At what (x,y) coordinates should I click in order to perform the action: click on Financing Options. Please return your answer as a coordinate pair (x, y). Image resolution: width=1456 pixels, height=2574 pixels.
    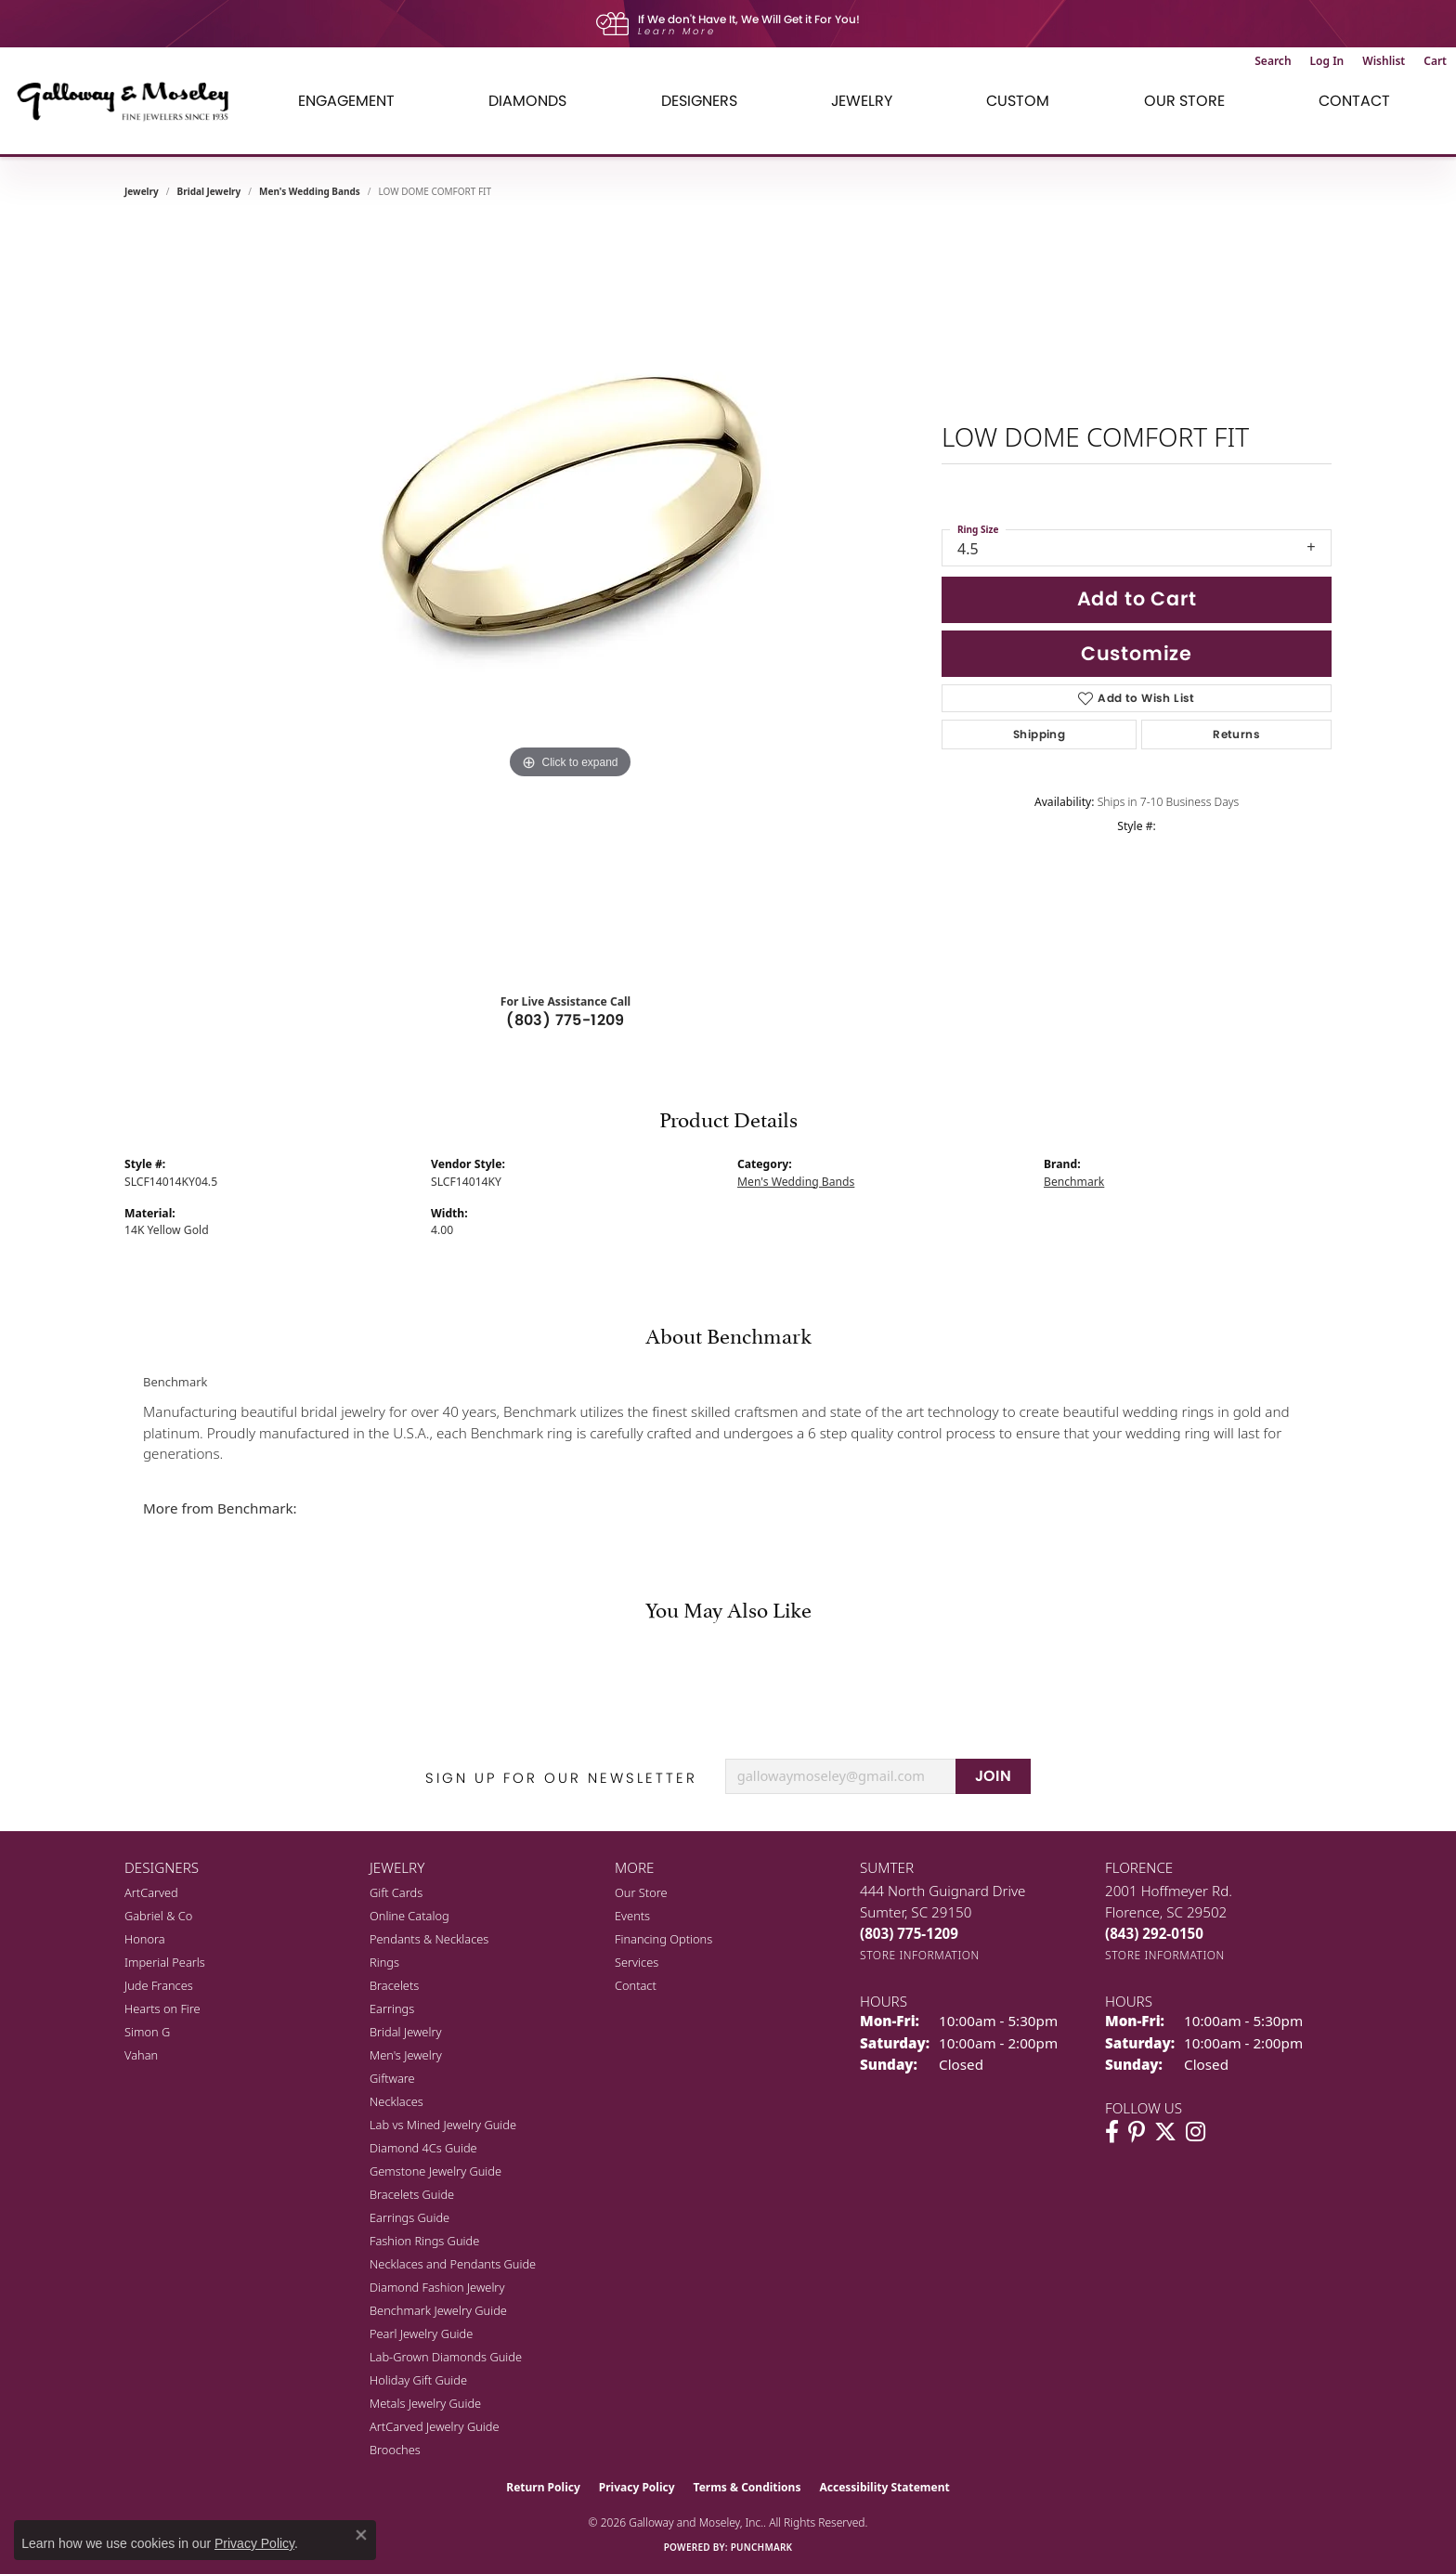
    Looking at the image, I should click on (663, 1938).